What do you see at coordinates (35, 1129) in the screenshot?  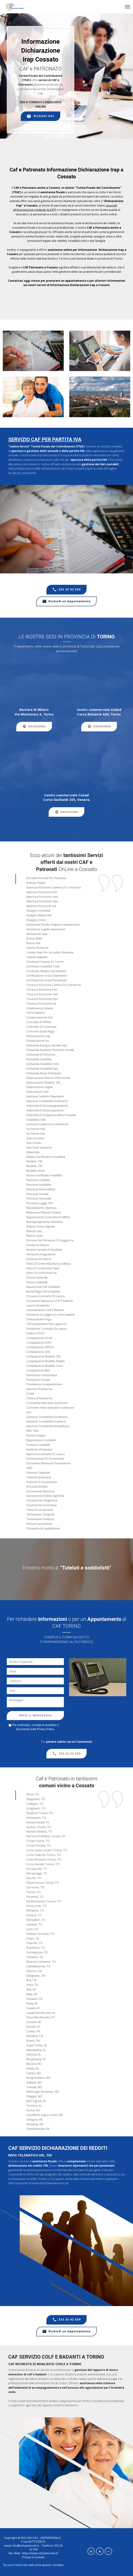 I see `Iscrizione Inail` at bounding box center [35, 1129].